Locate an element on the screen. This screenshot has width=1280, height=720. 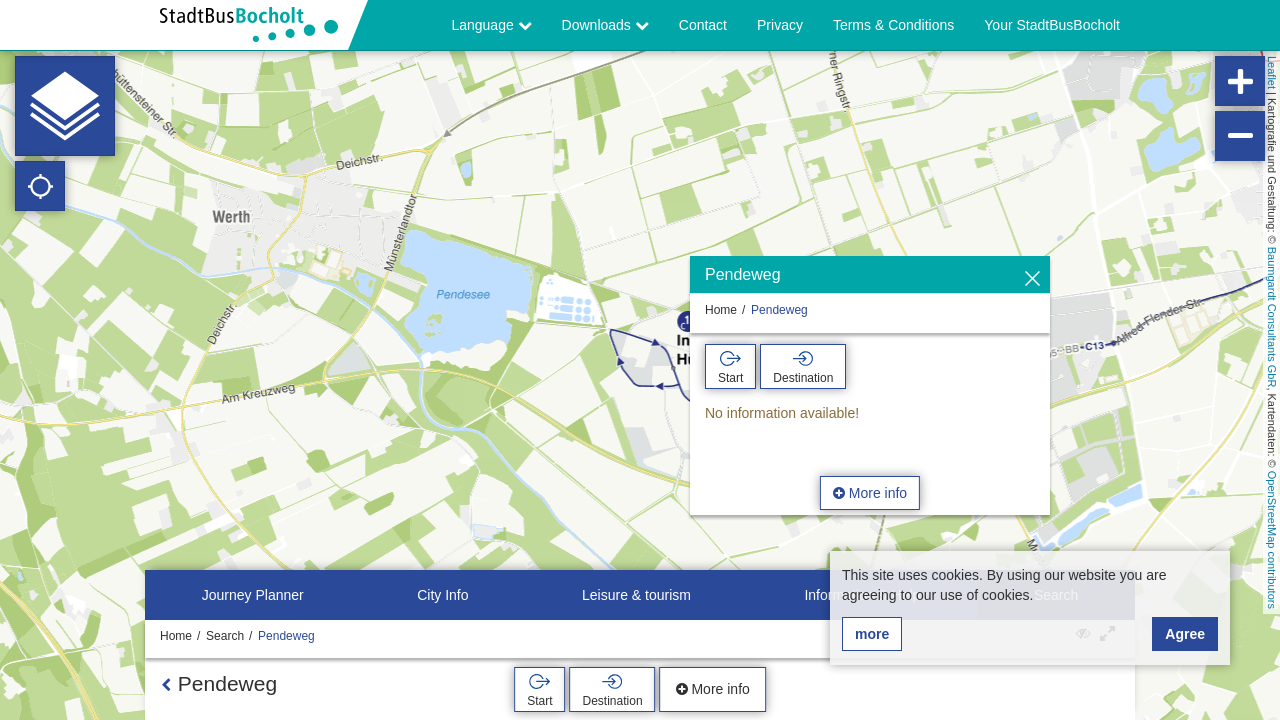
Your StadtBusBocholt is located at coordinates (1052, 25).